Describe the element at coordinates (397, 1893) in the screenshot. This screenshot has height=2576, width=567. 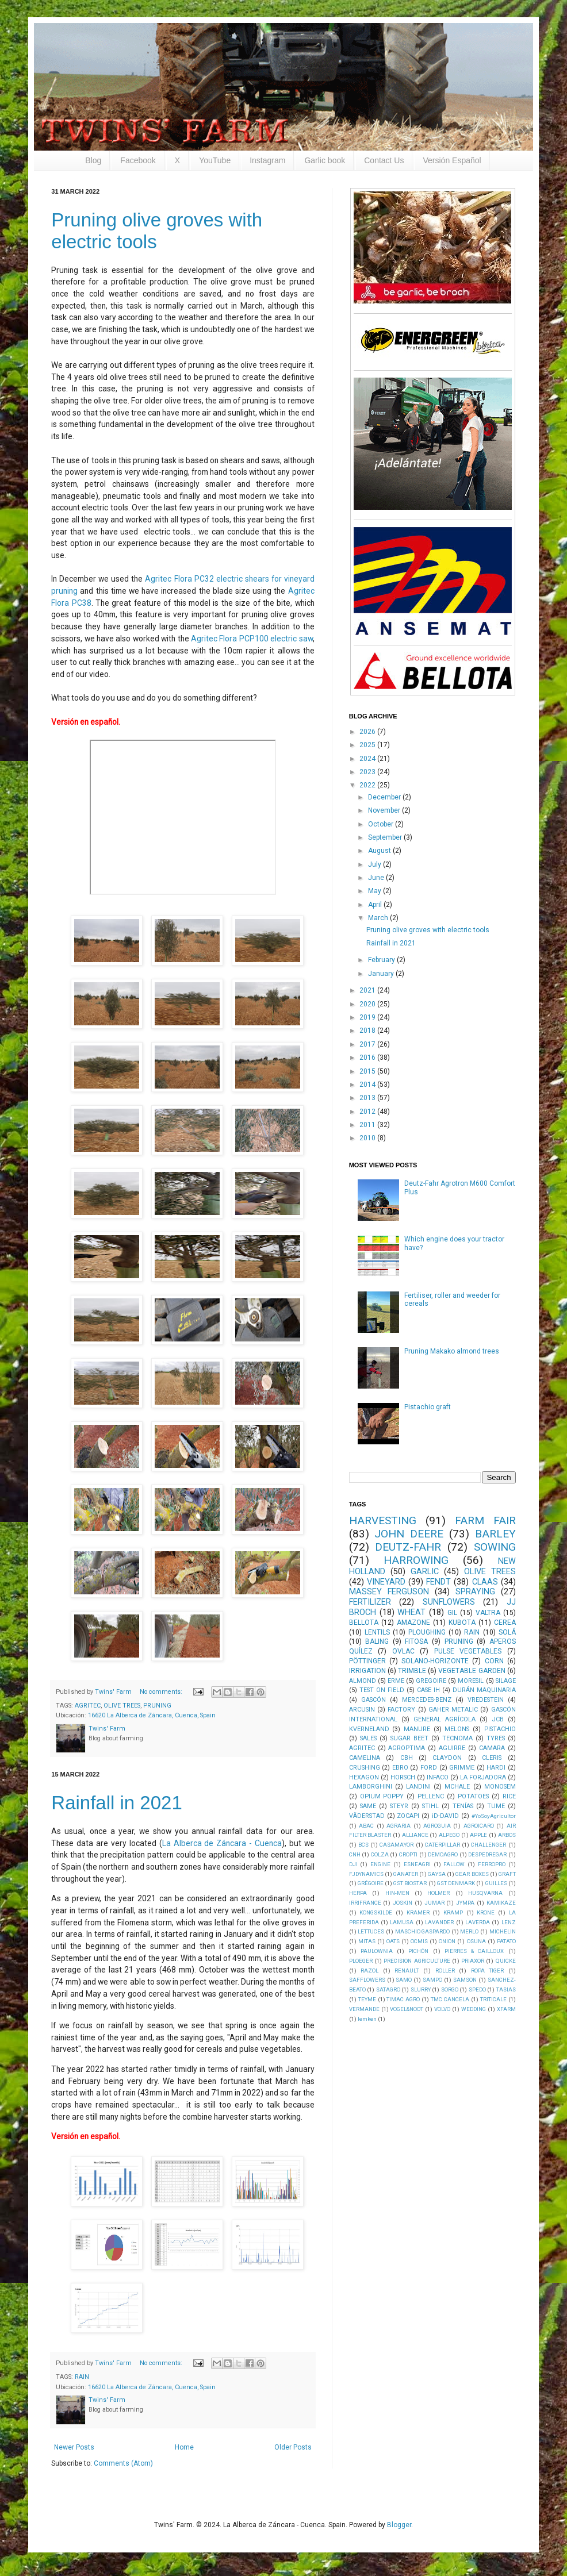
I see `HIN-MEN` at that location.